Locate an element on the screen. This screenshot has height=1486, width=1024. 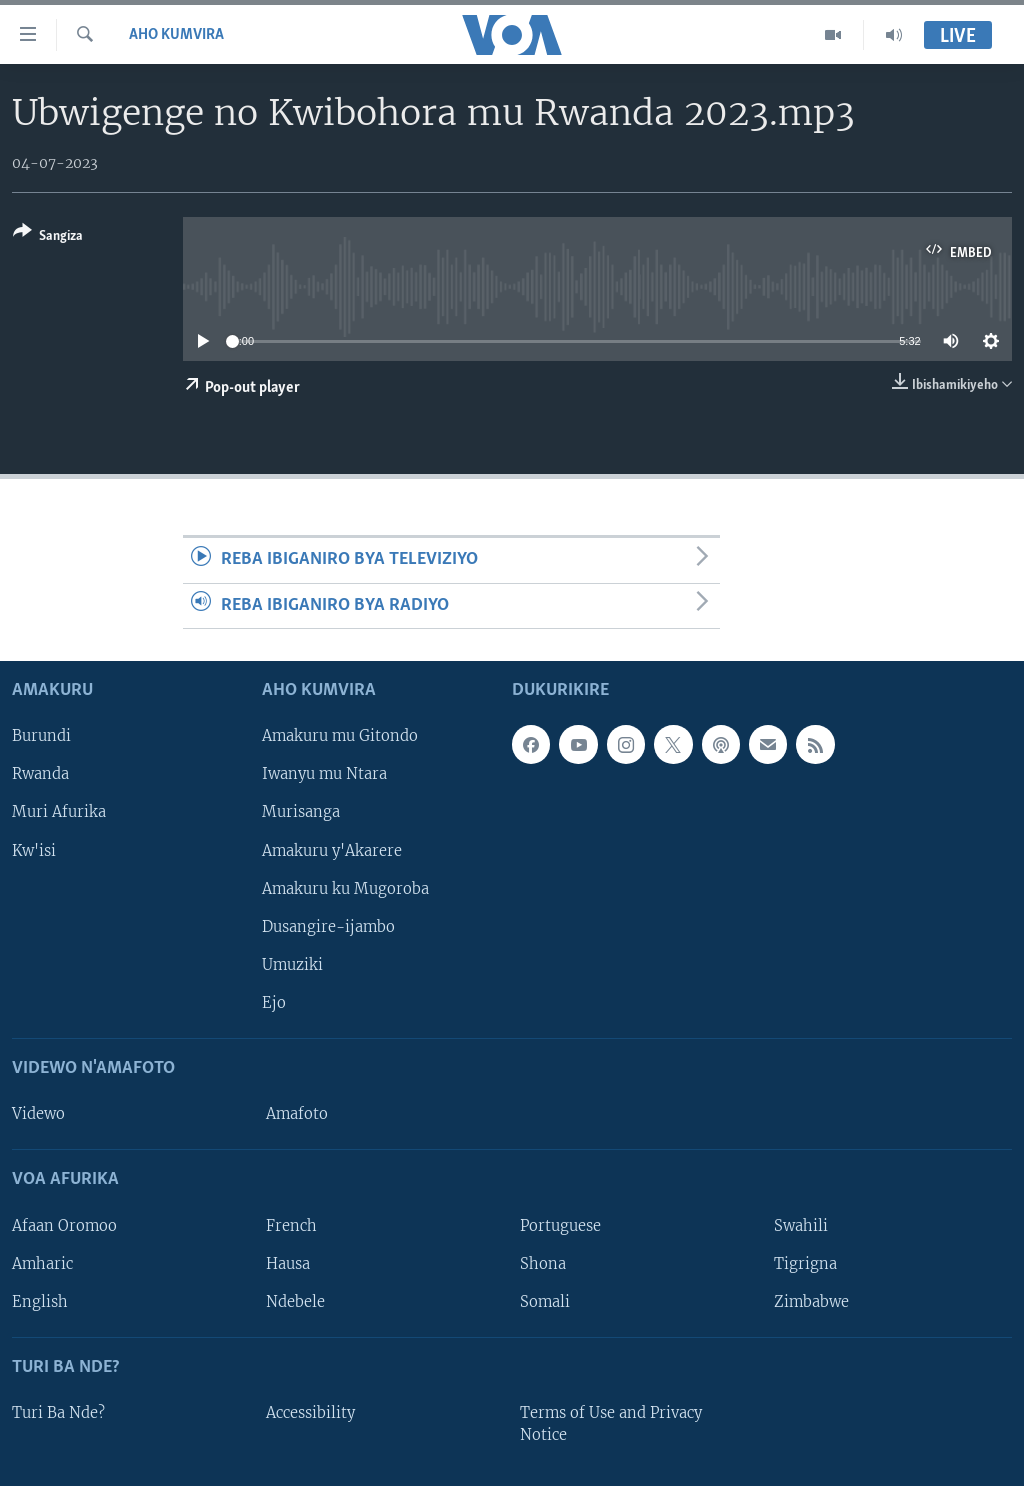
English is located at coordinates (40, 1302).